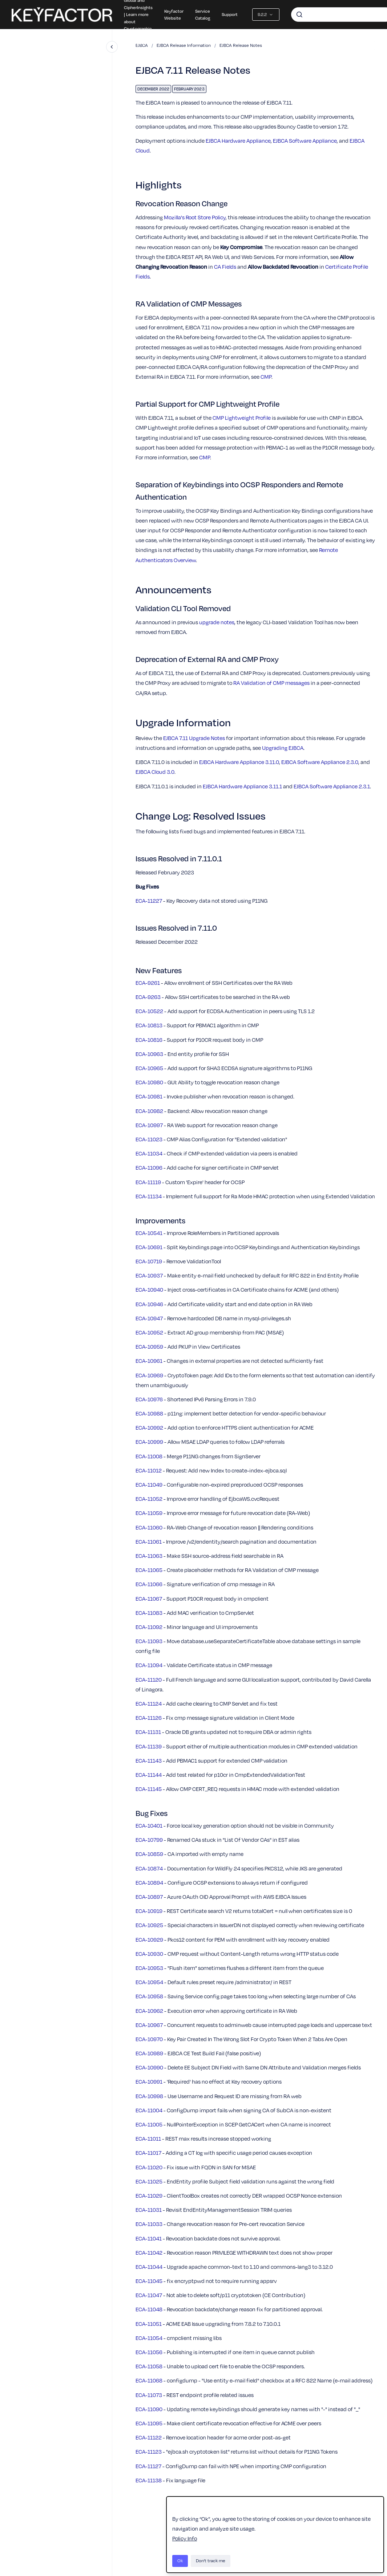 The width and height of the screenshot is (387, 2576). I want to click on [Close navigation], so click(112, 47).